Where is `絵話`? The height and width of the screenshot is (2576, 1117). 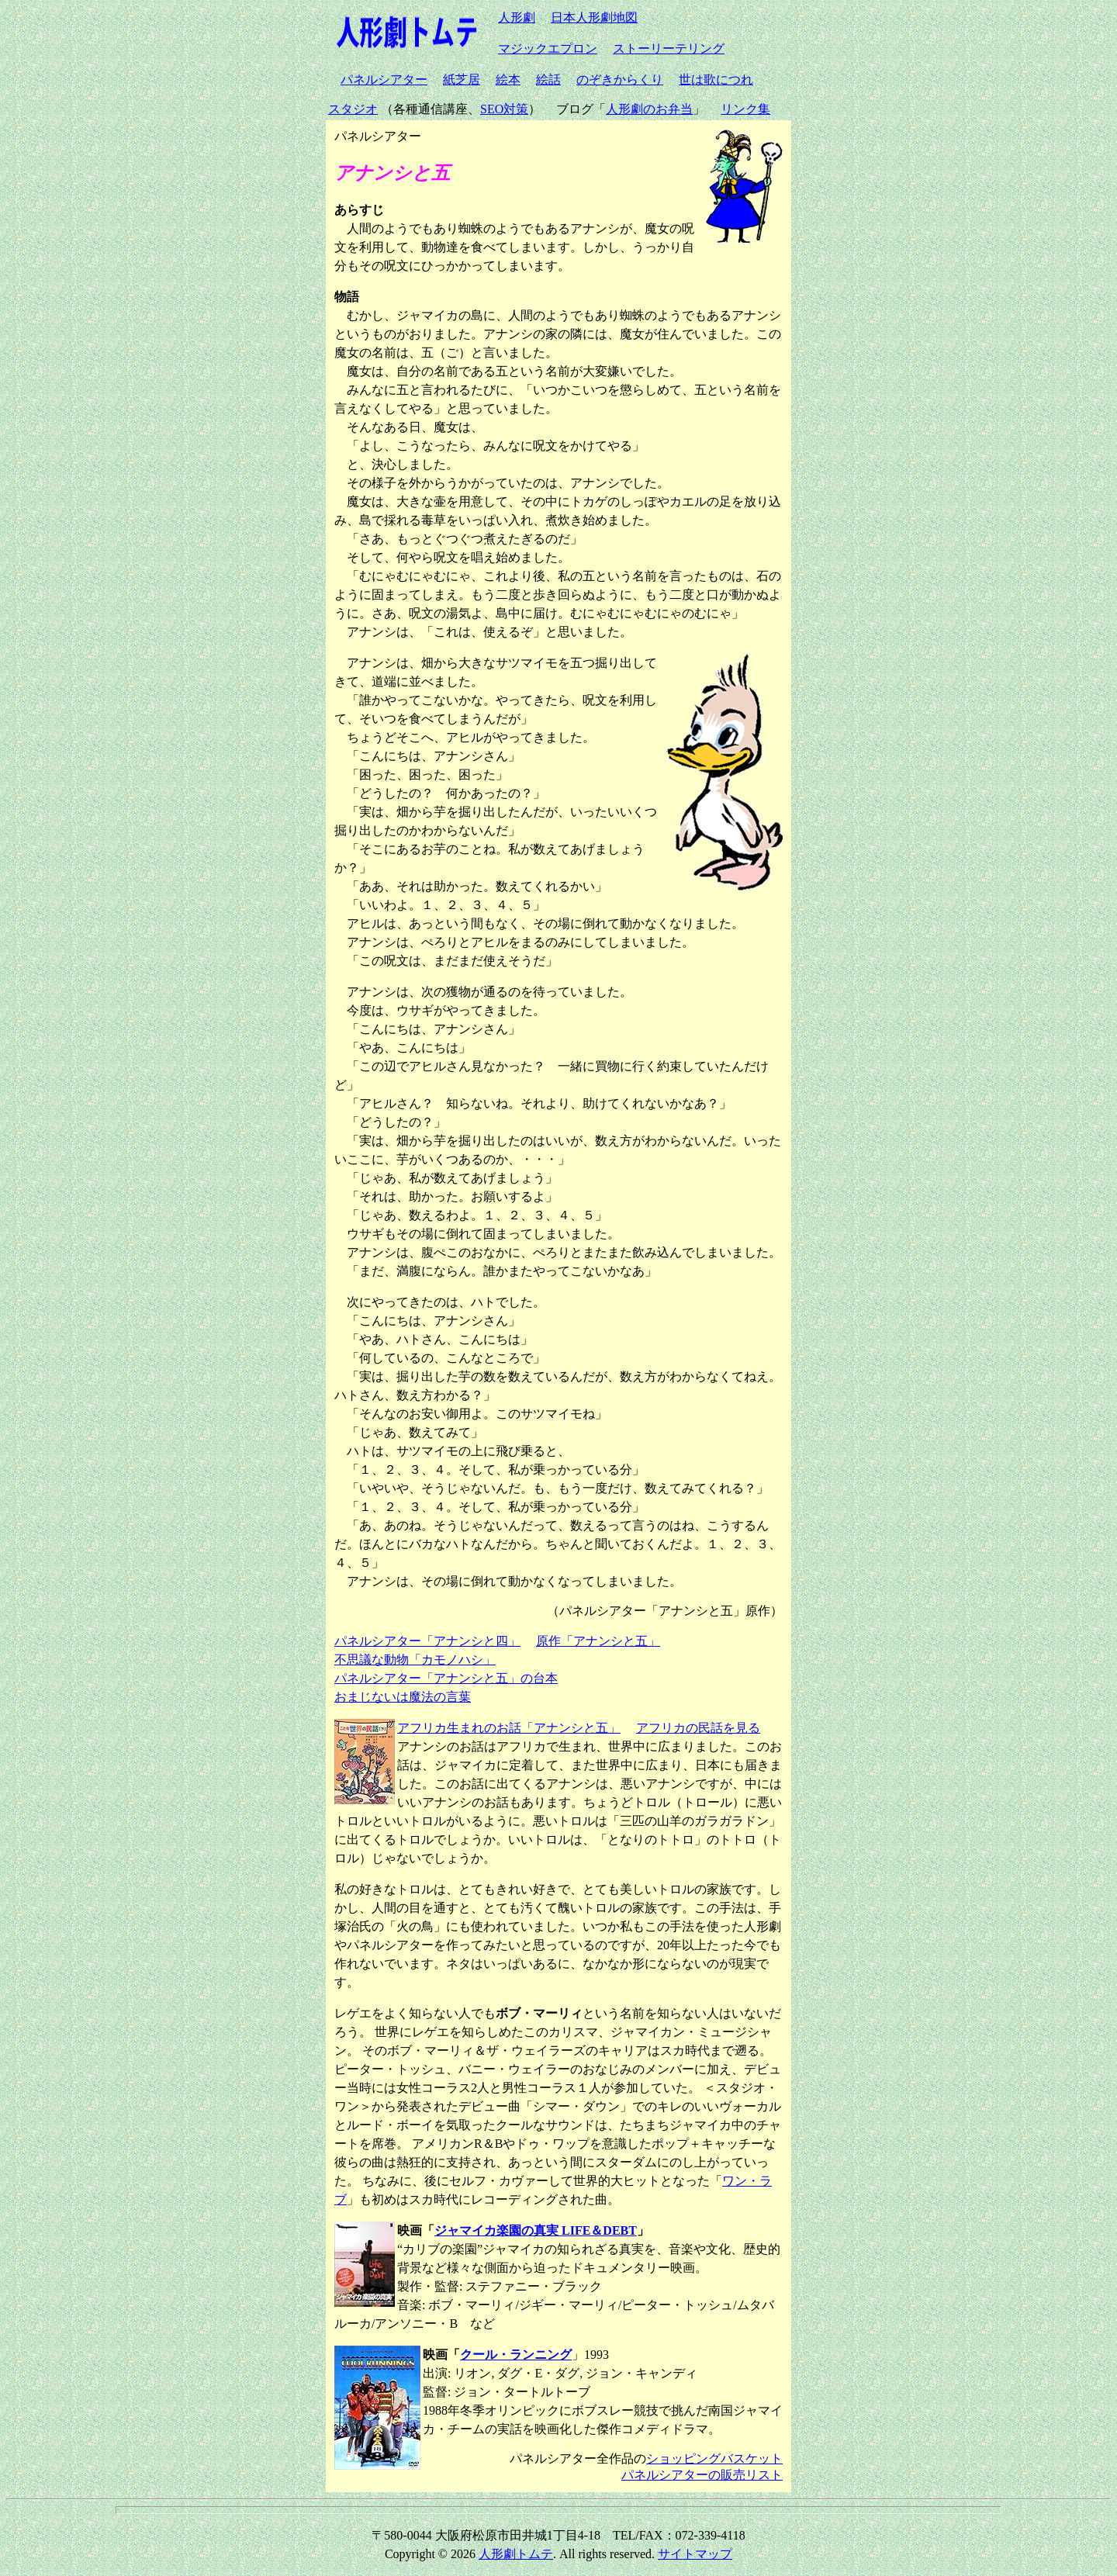 絵話 is located at coordinates (548, 79).